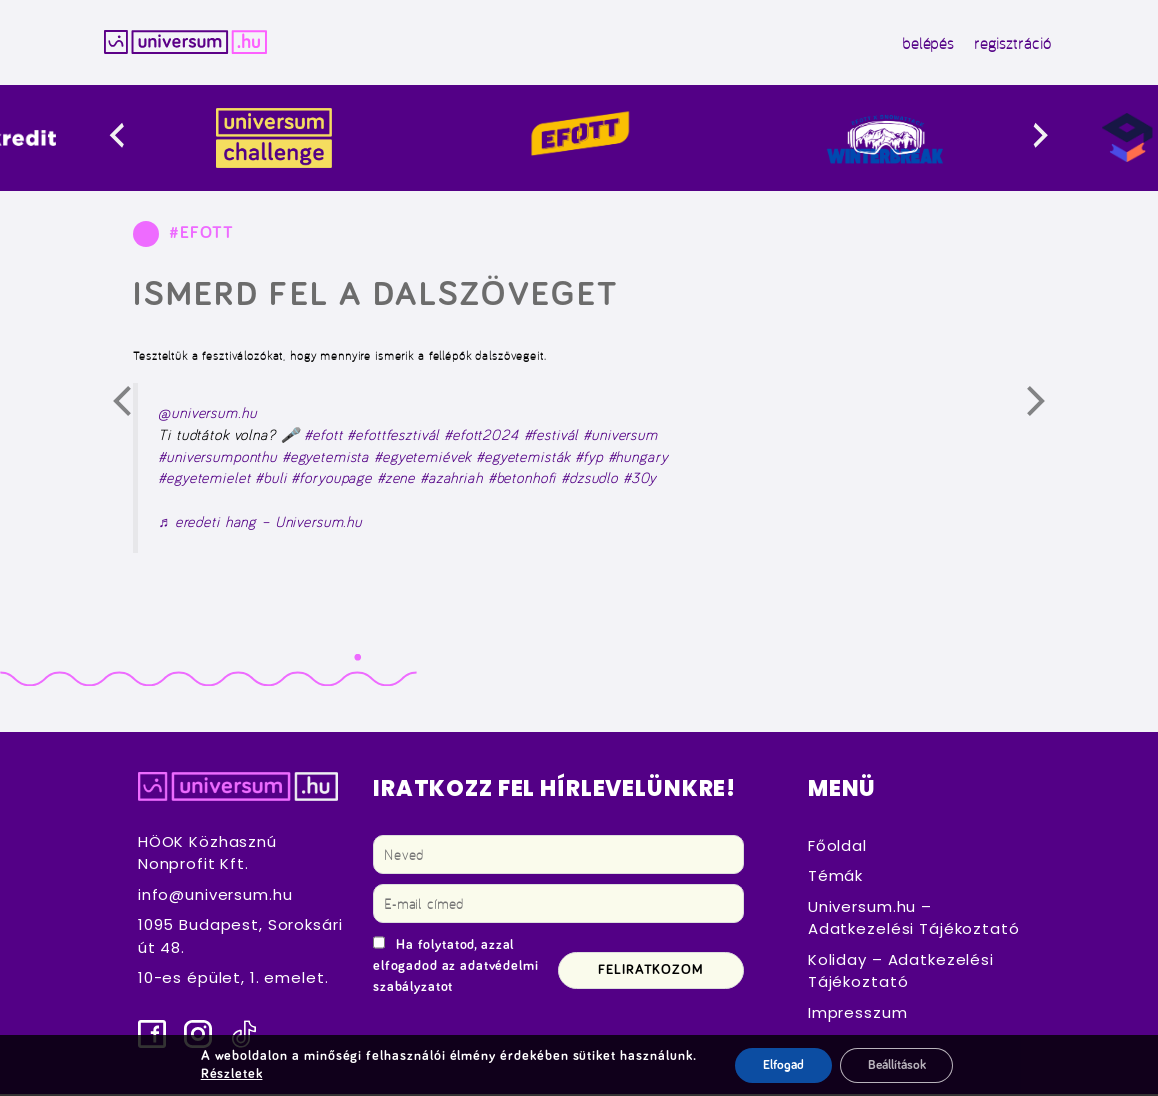 The image size is (1158, 1096). What do you see at coordinates (589, 481) in the screenshot?
I see `#dzsudlo` at bounding box center [589, 481].